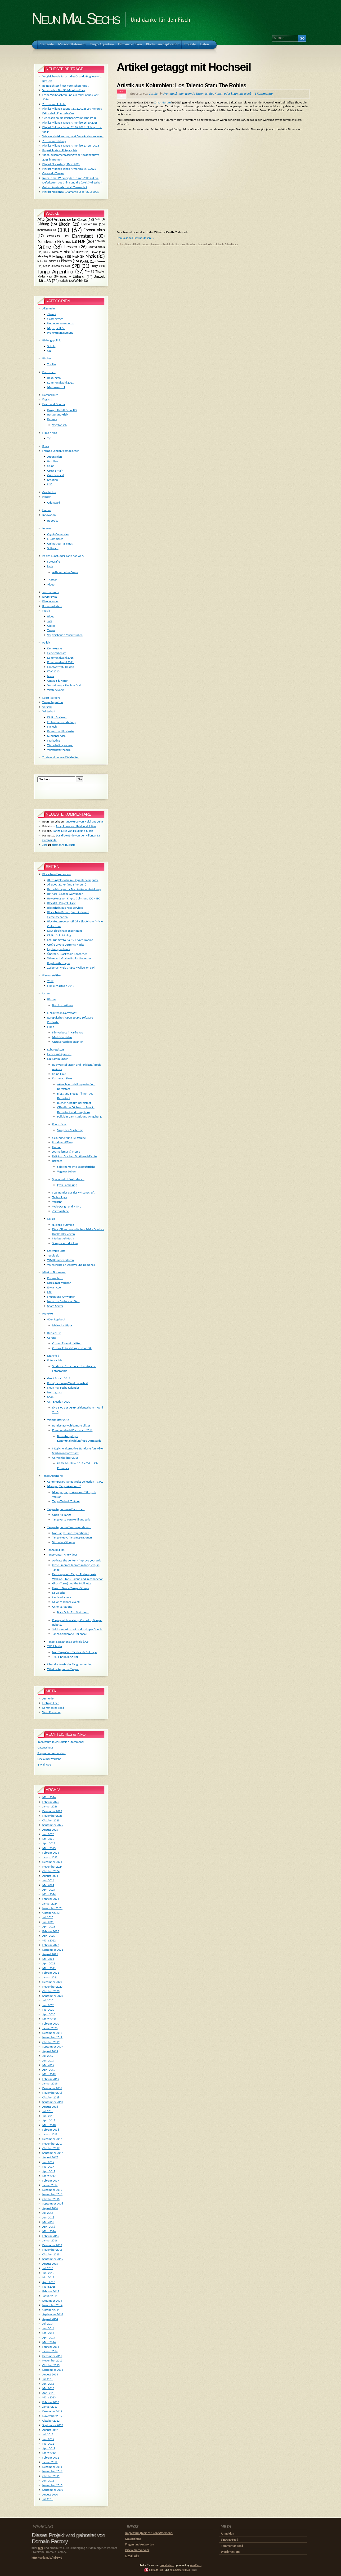  I want to click on Januar 2019, so click(50, 2083).